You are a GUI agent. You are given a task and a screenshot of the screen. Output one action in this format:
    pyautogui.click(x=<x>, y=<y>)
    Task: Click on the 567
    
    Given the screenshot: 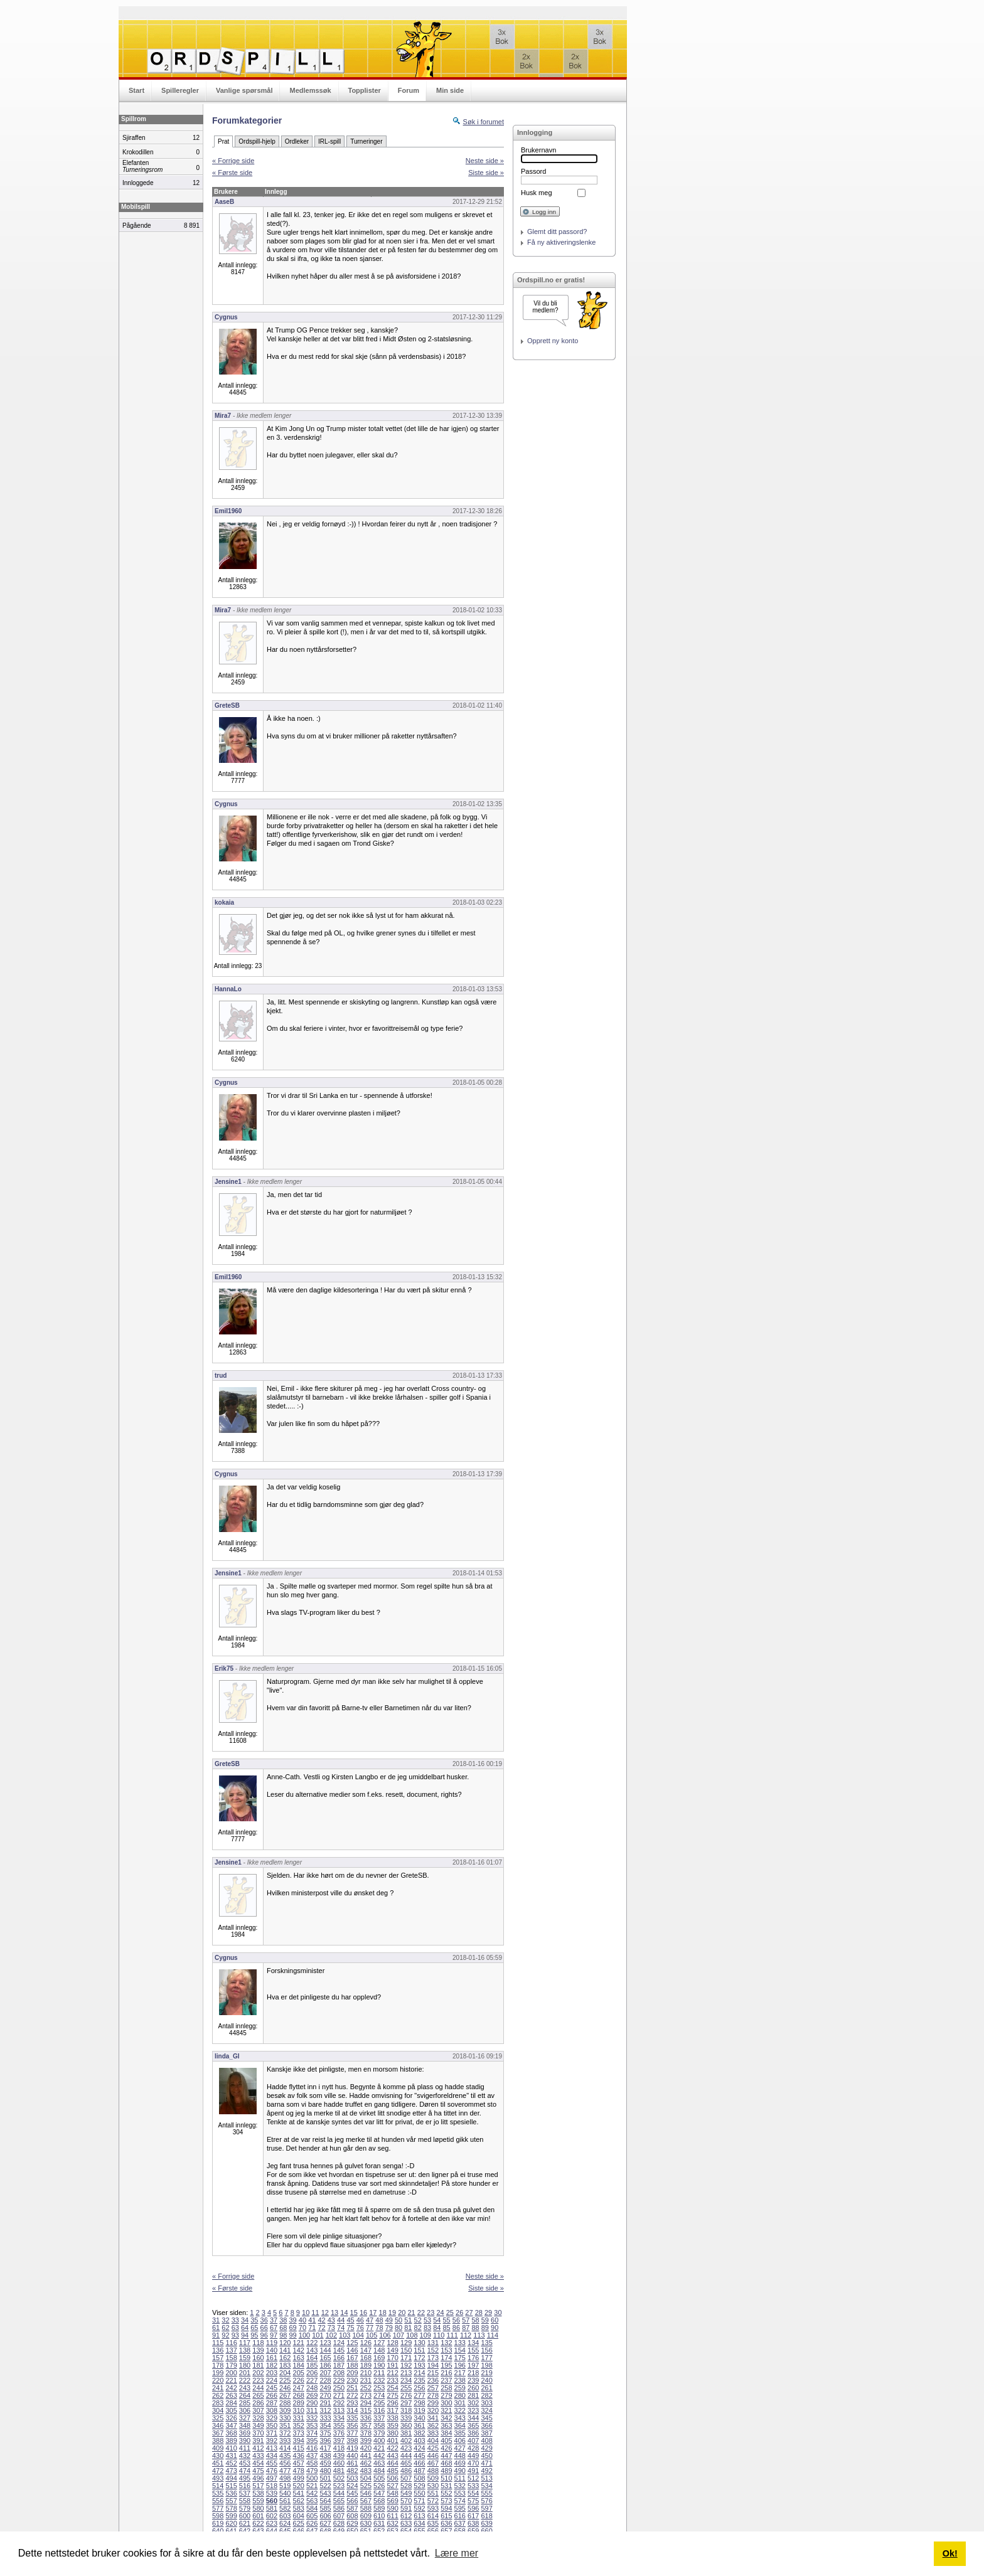 What is the action you would take?
    pyautogui.click(x=366, y=2500)
    